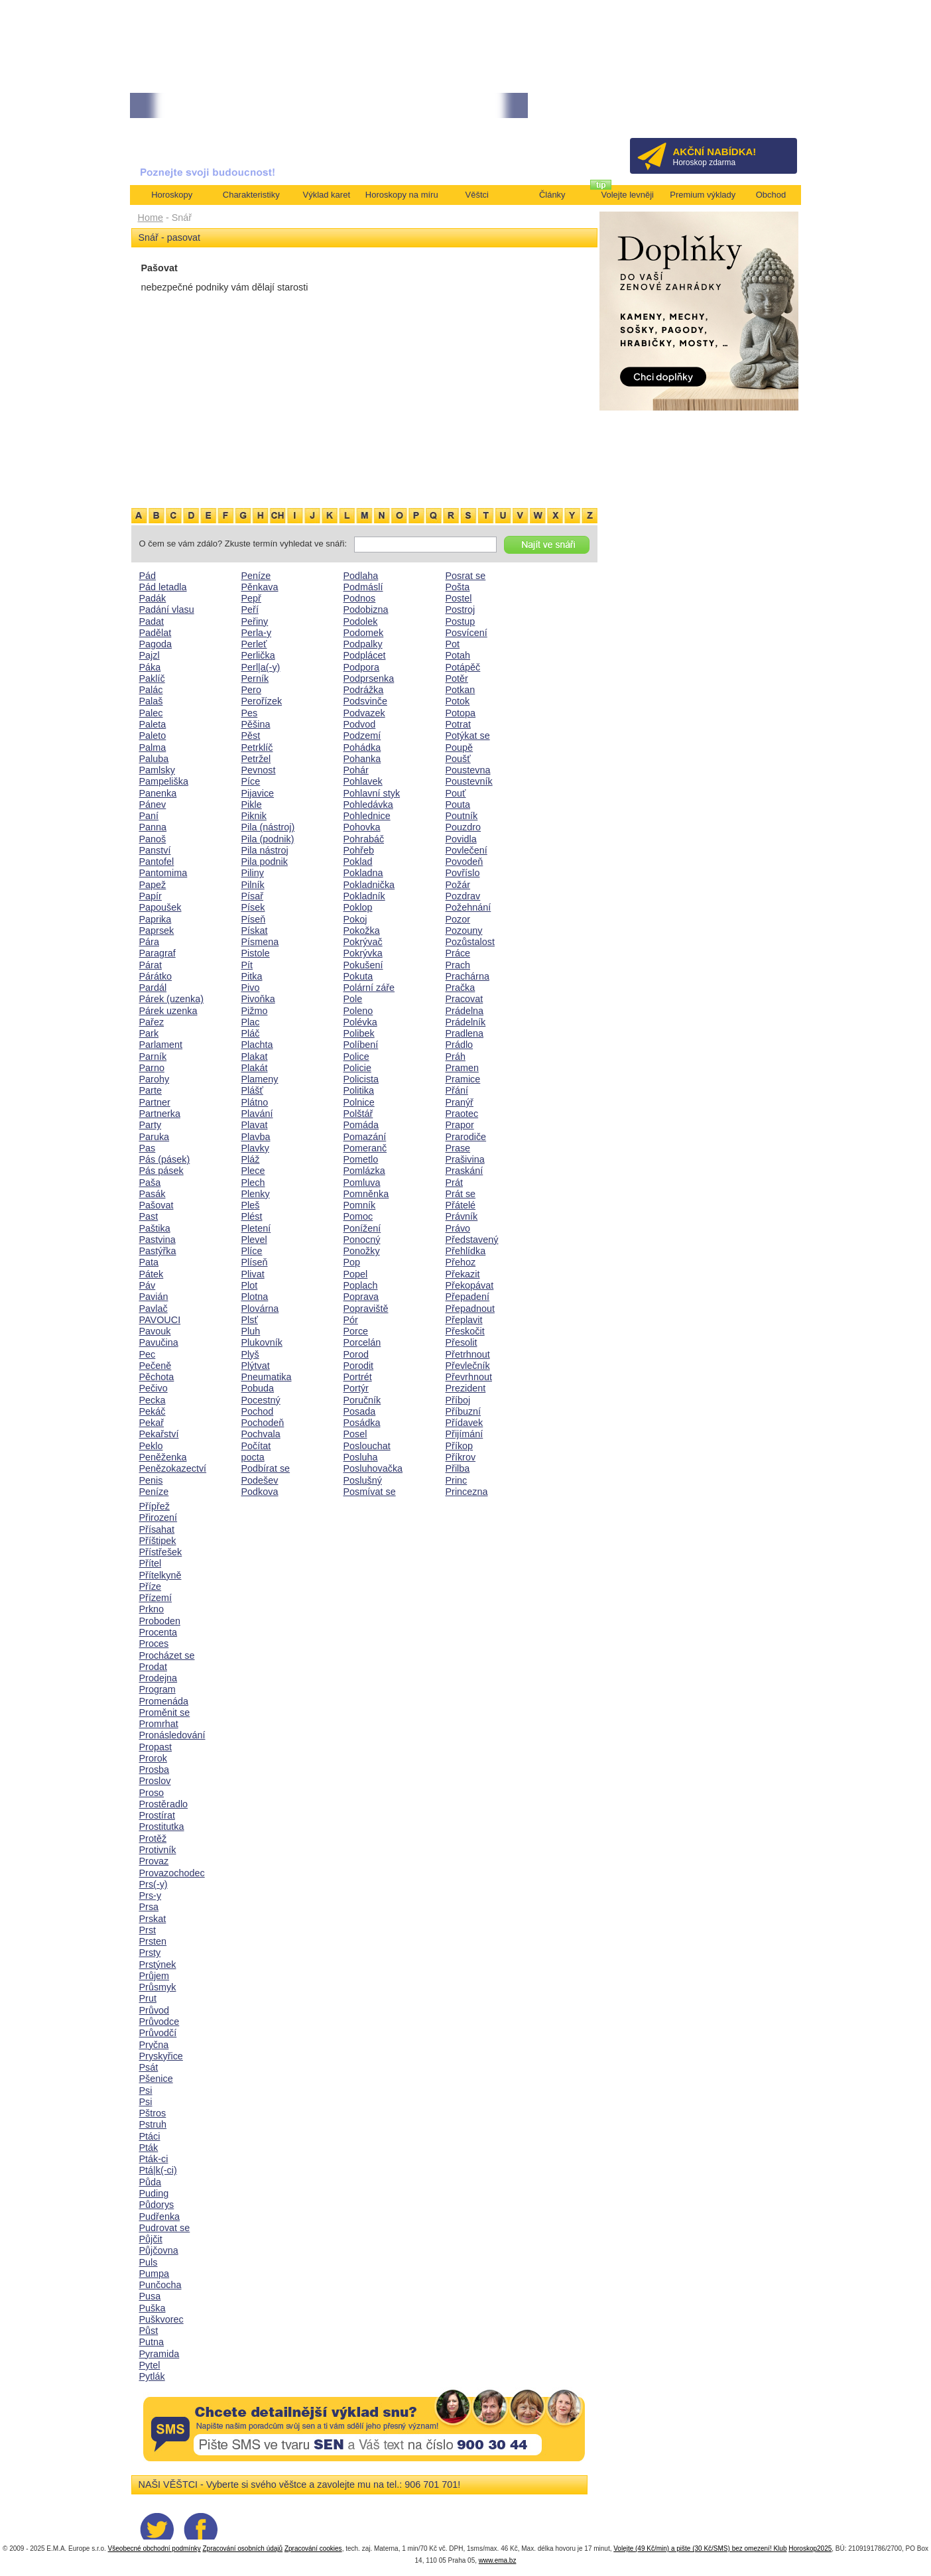  Describe the element at coordinates (372, 793) in the screenshot. I see `Pohlavní styk` at that location.